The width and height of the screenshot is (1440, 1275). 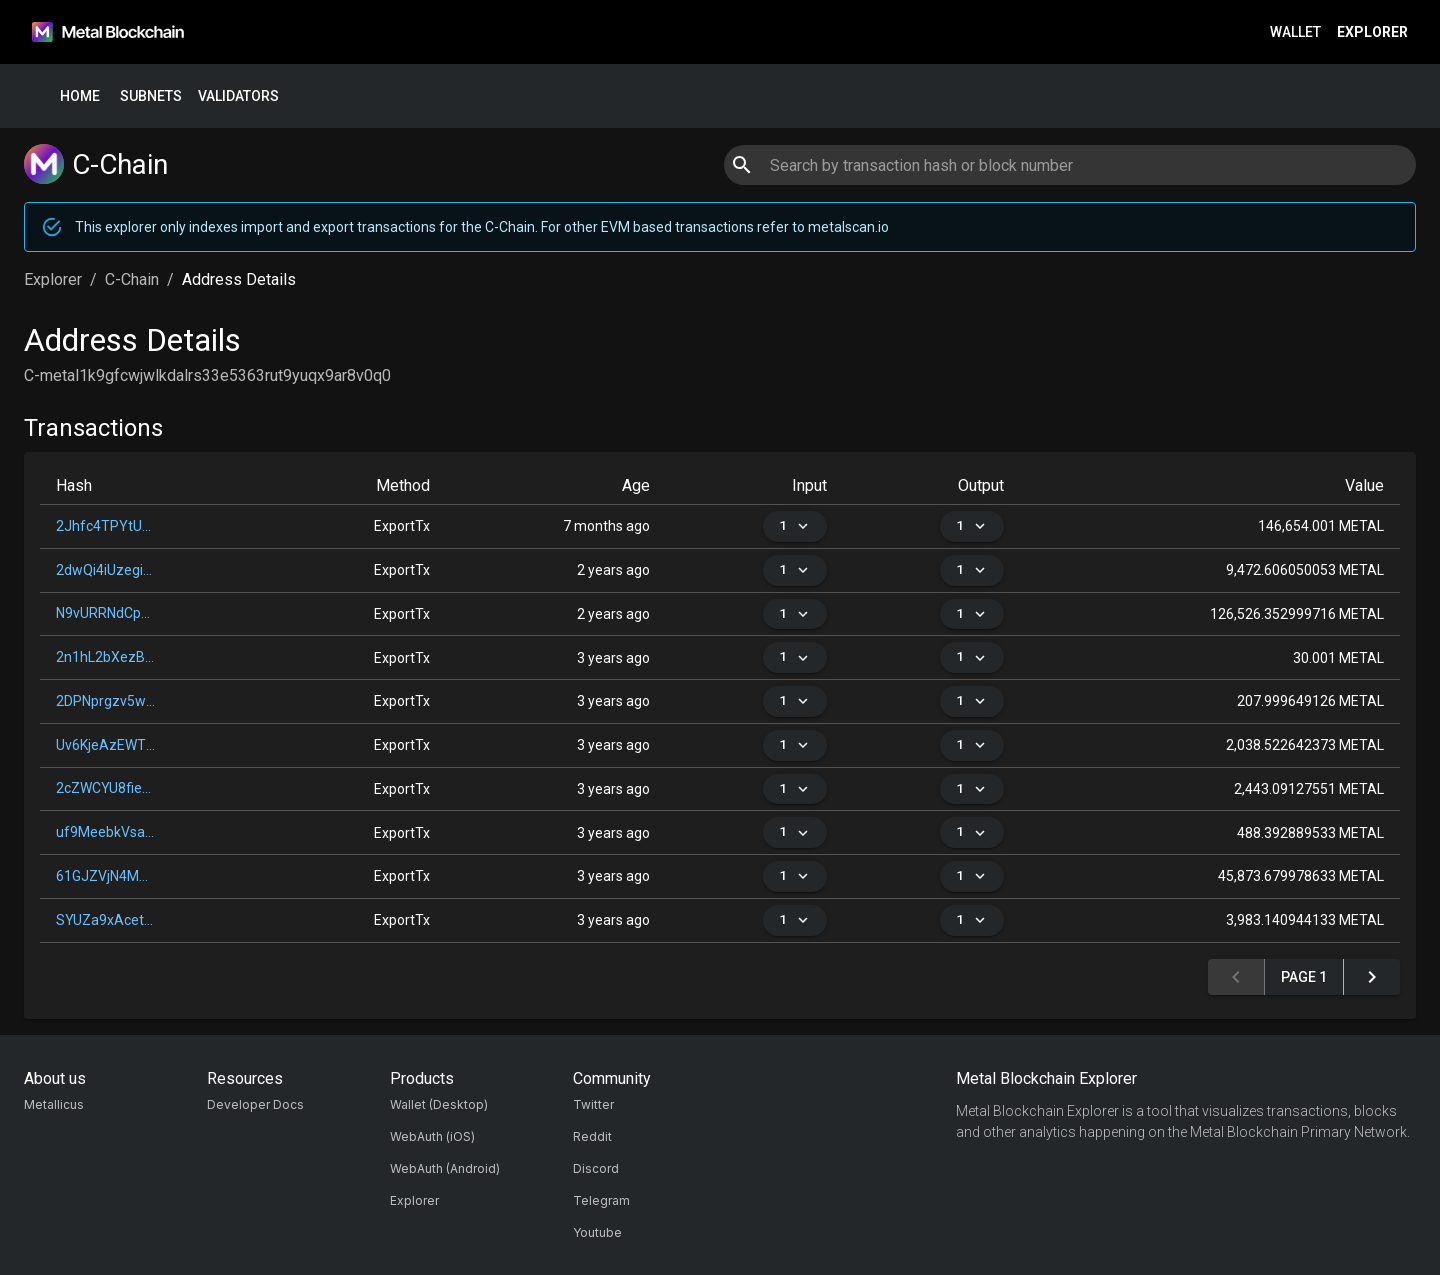 I want to click on WebAuth (iOS), so click(x=432, y=1136).